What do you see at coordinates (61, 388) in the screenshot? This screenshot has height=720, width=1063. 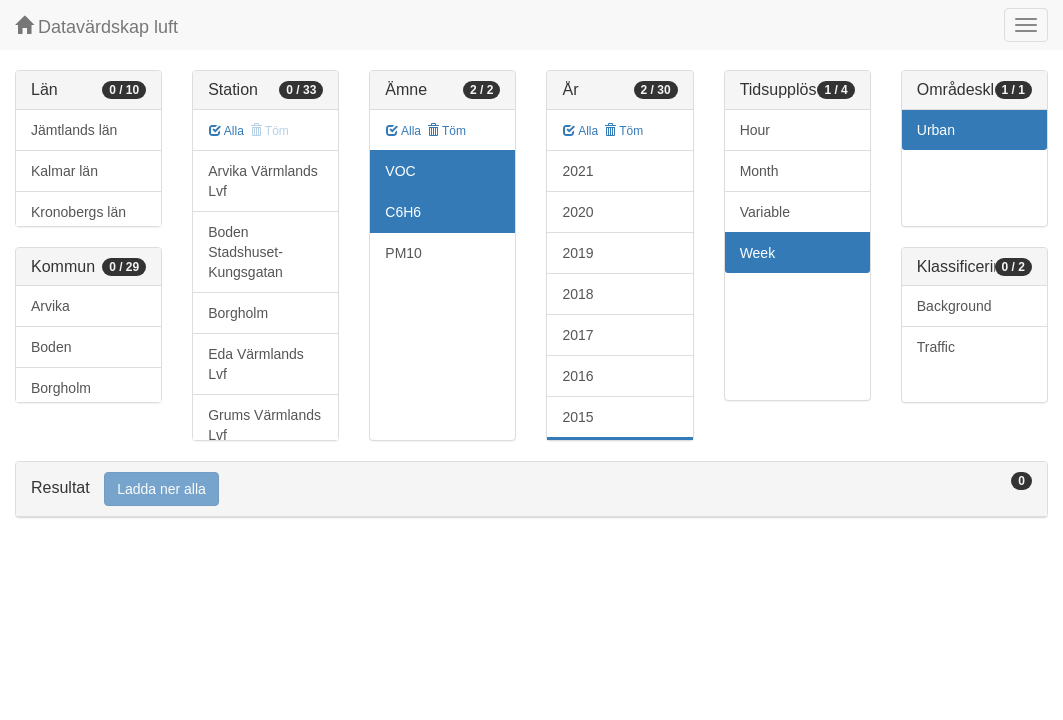 I see `Borgholm` at bounding box center [61, 388].